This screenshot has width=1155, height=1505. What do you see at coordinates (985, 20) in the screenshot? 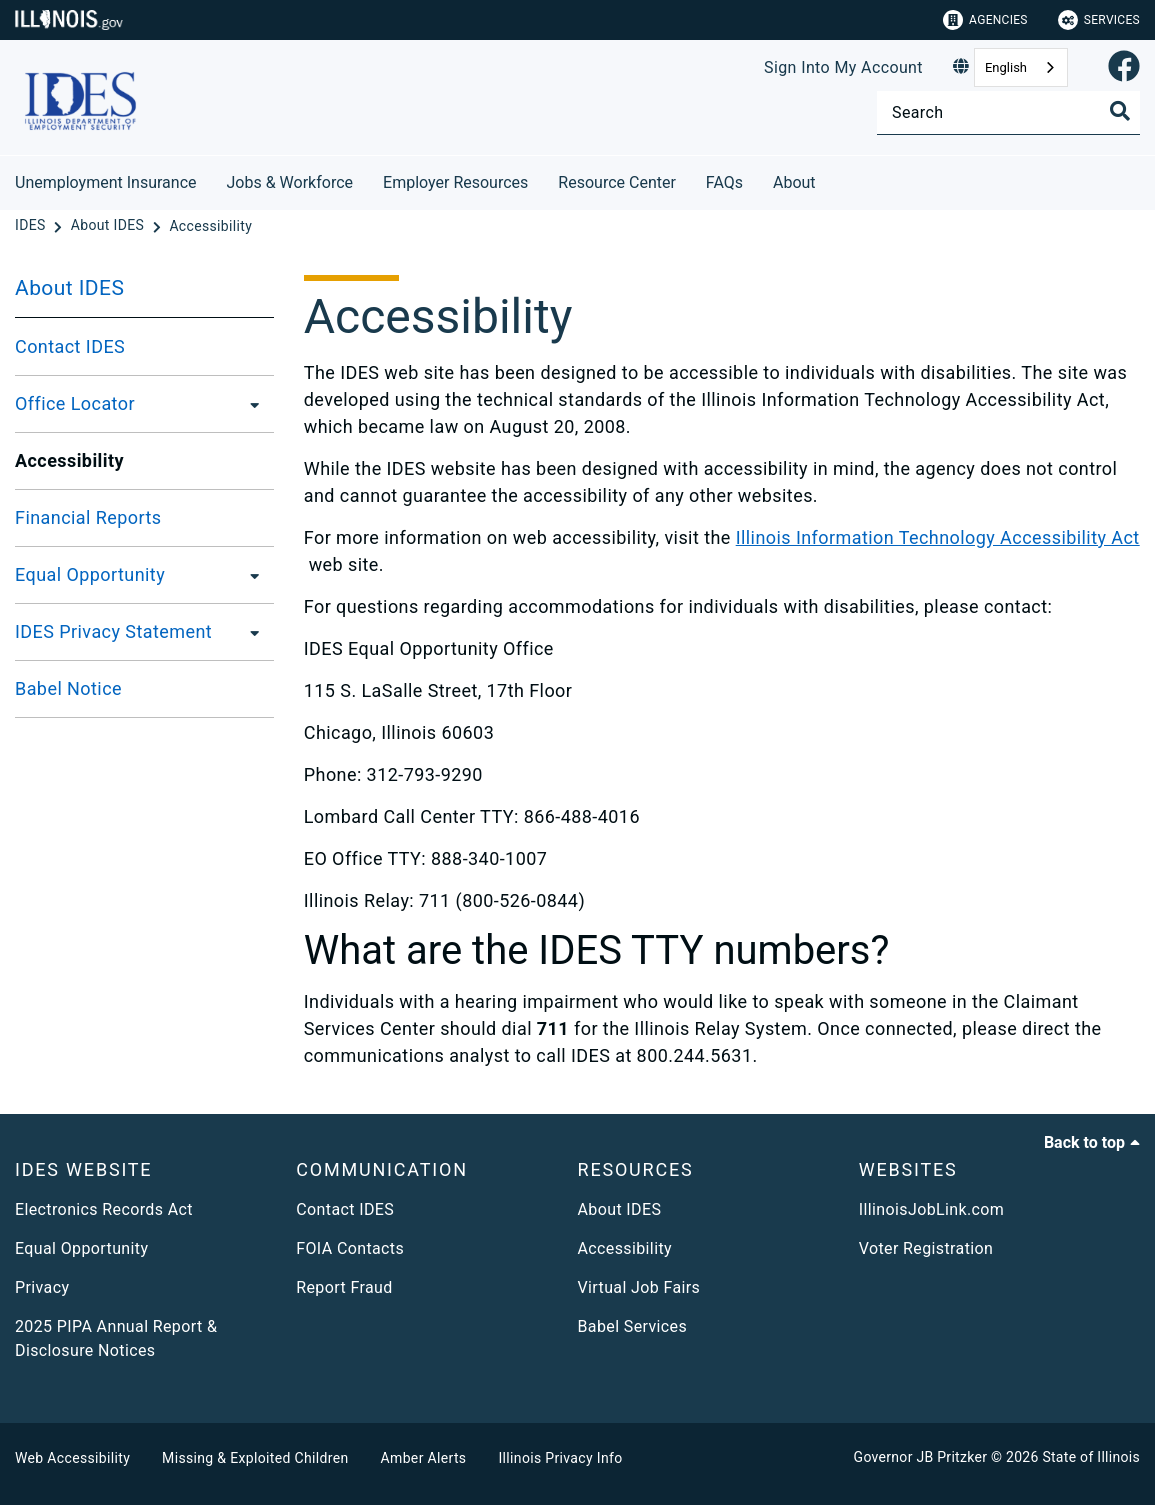
I see `Agencies` at bounding box center [985, 20].